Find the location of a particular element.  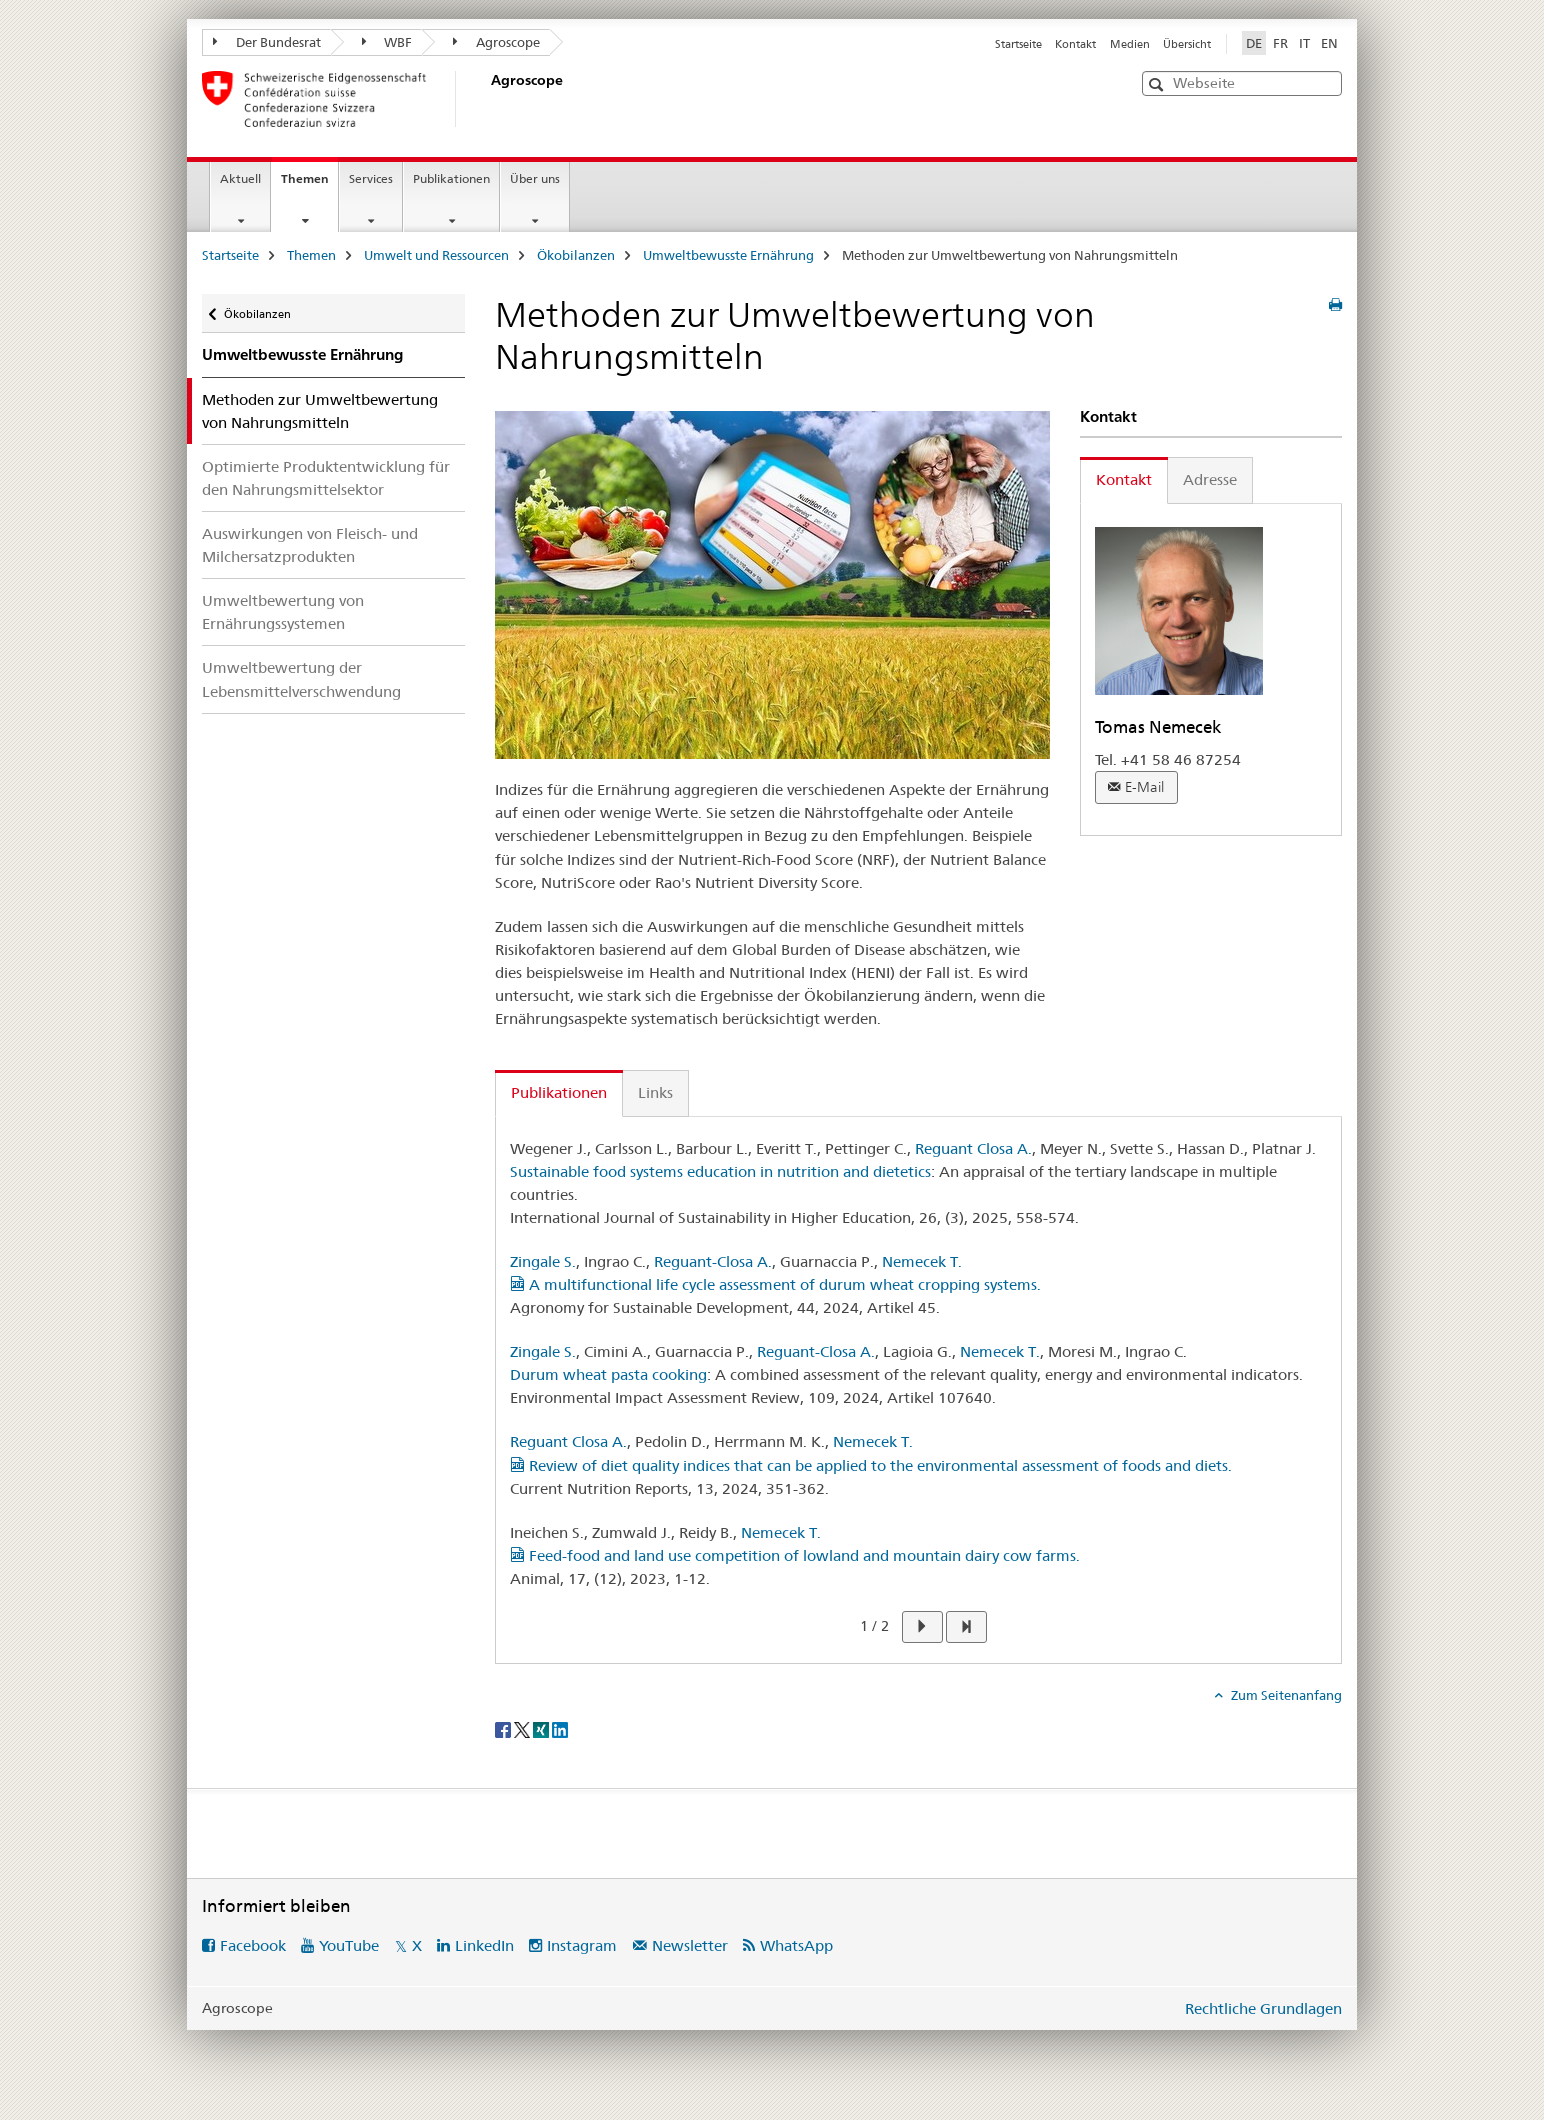

[Twitter] is located at coordinates (523, 1728).